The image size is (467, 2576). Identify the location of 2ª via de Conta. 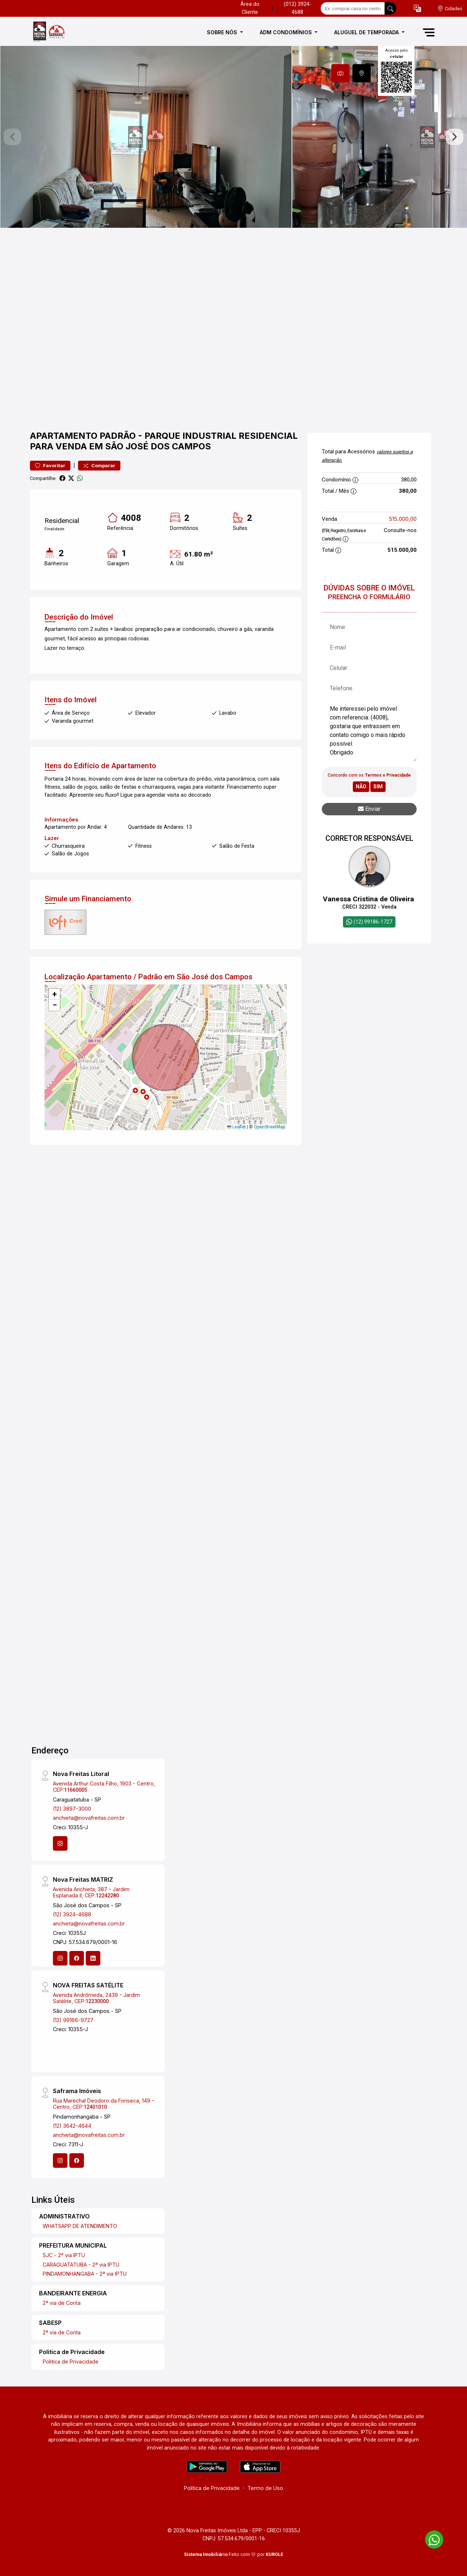
(62, 2303).